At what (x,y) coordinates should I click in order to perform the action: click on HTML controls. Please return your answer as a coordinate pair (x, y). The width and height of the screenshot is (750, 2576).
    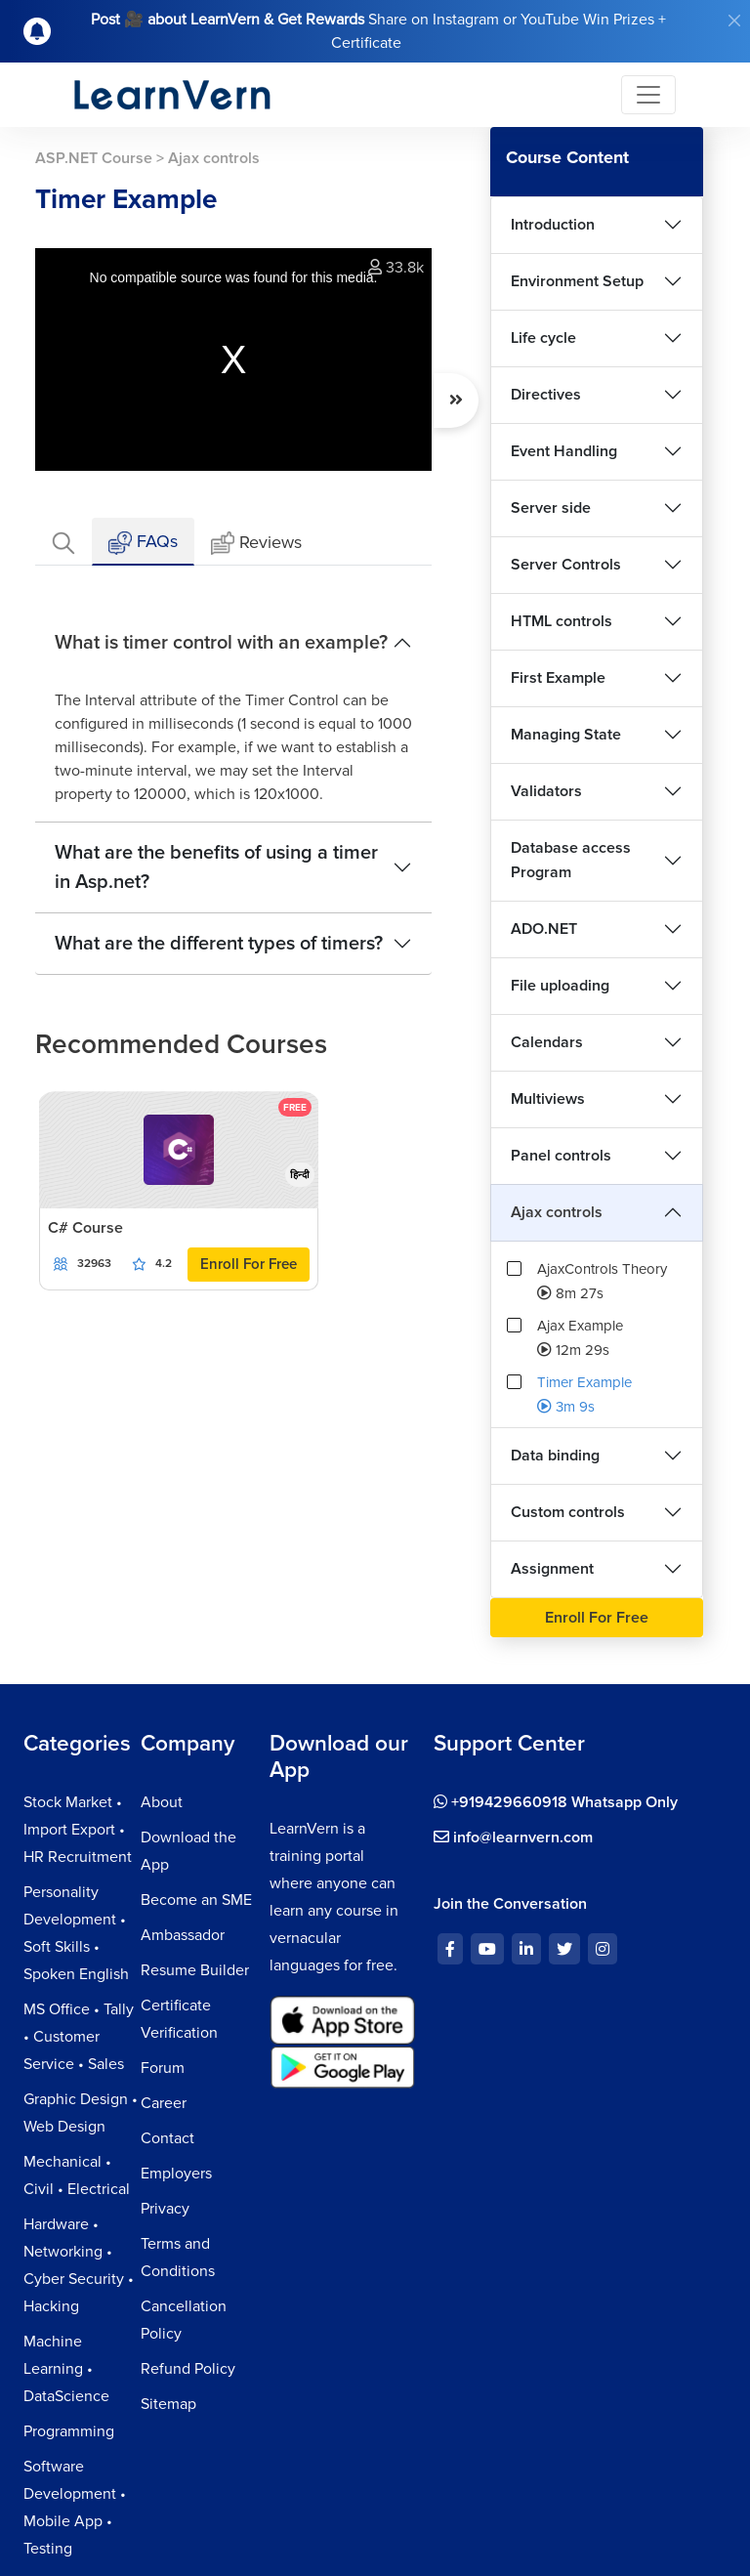
    Looking at the image, I should click on (561, 621).